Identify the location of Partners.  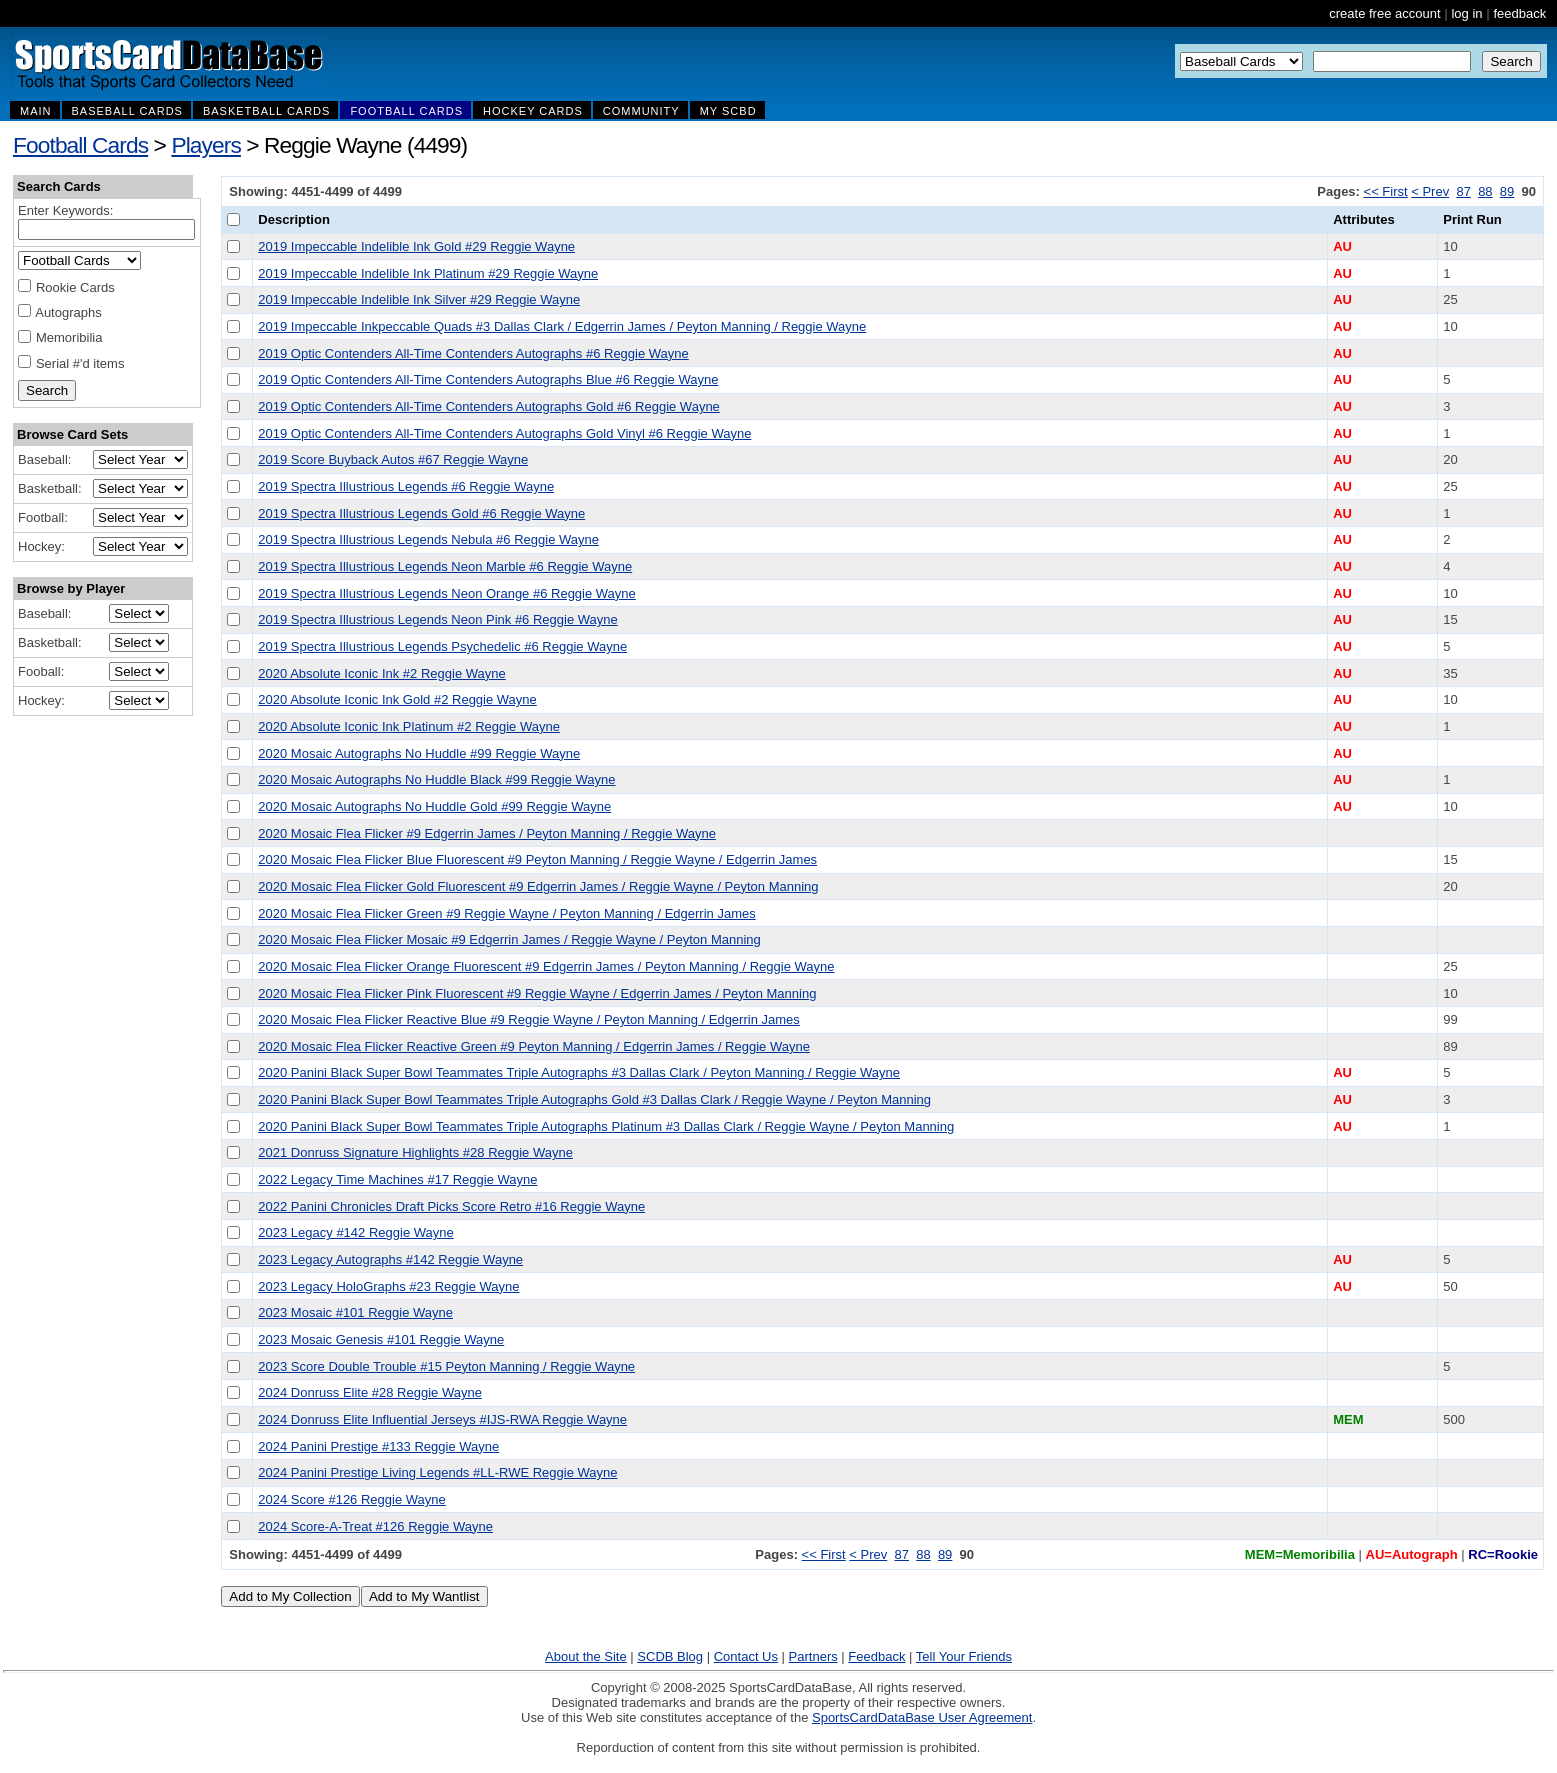
(813, 1656).